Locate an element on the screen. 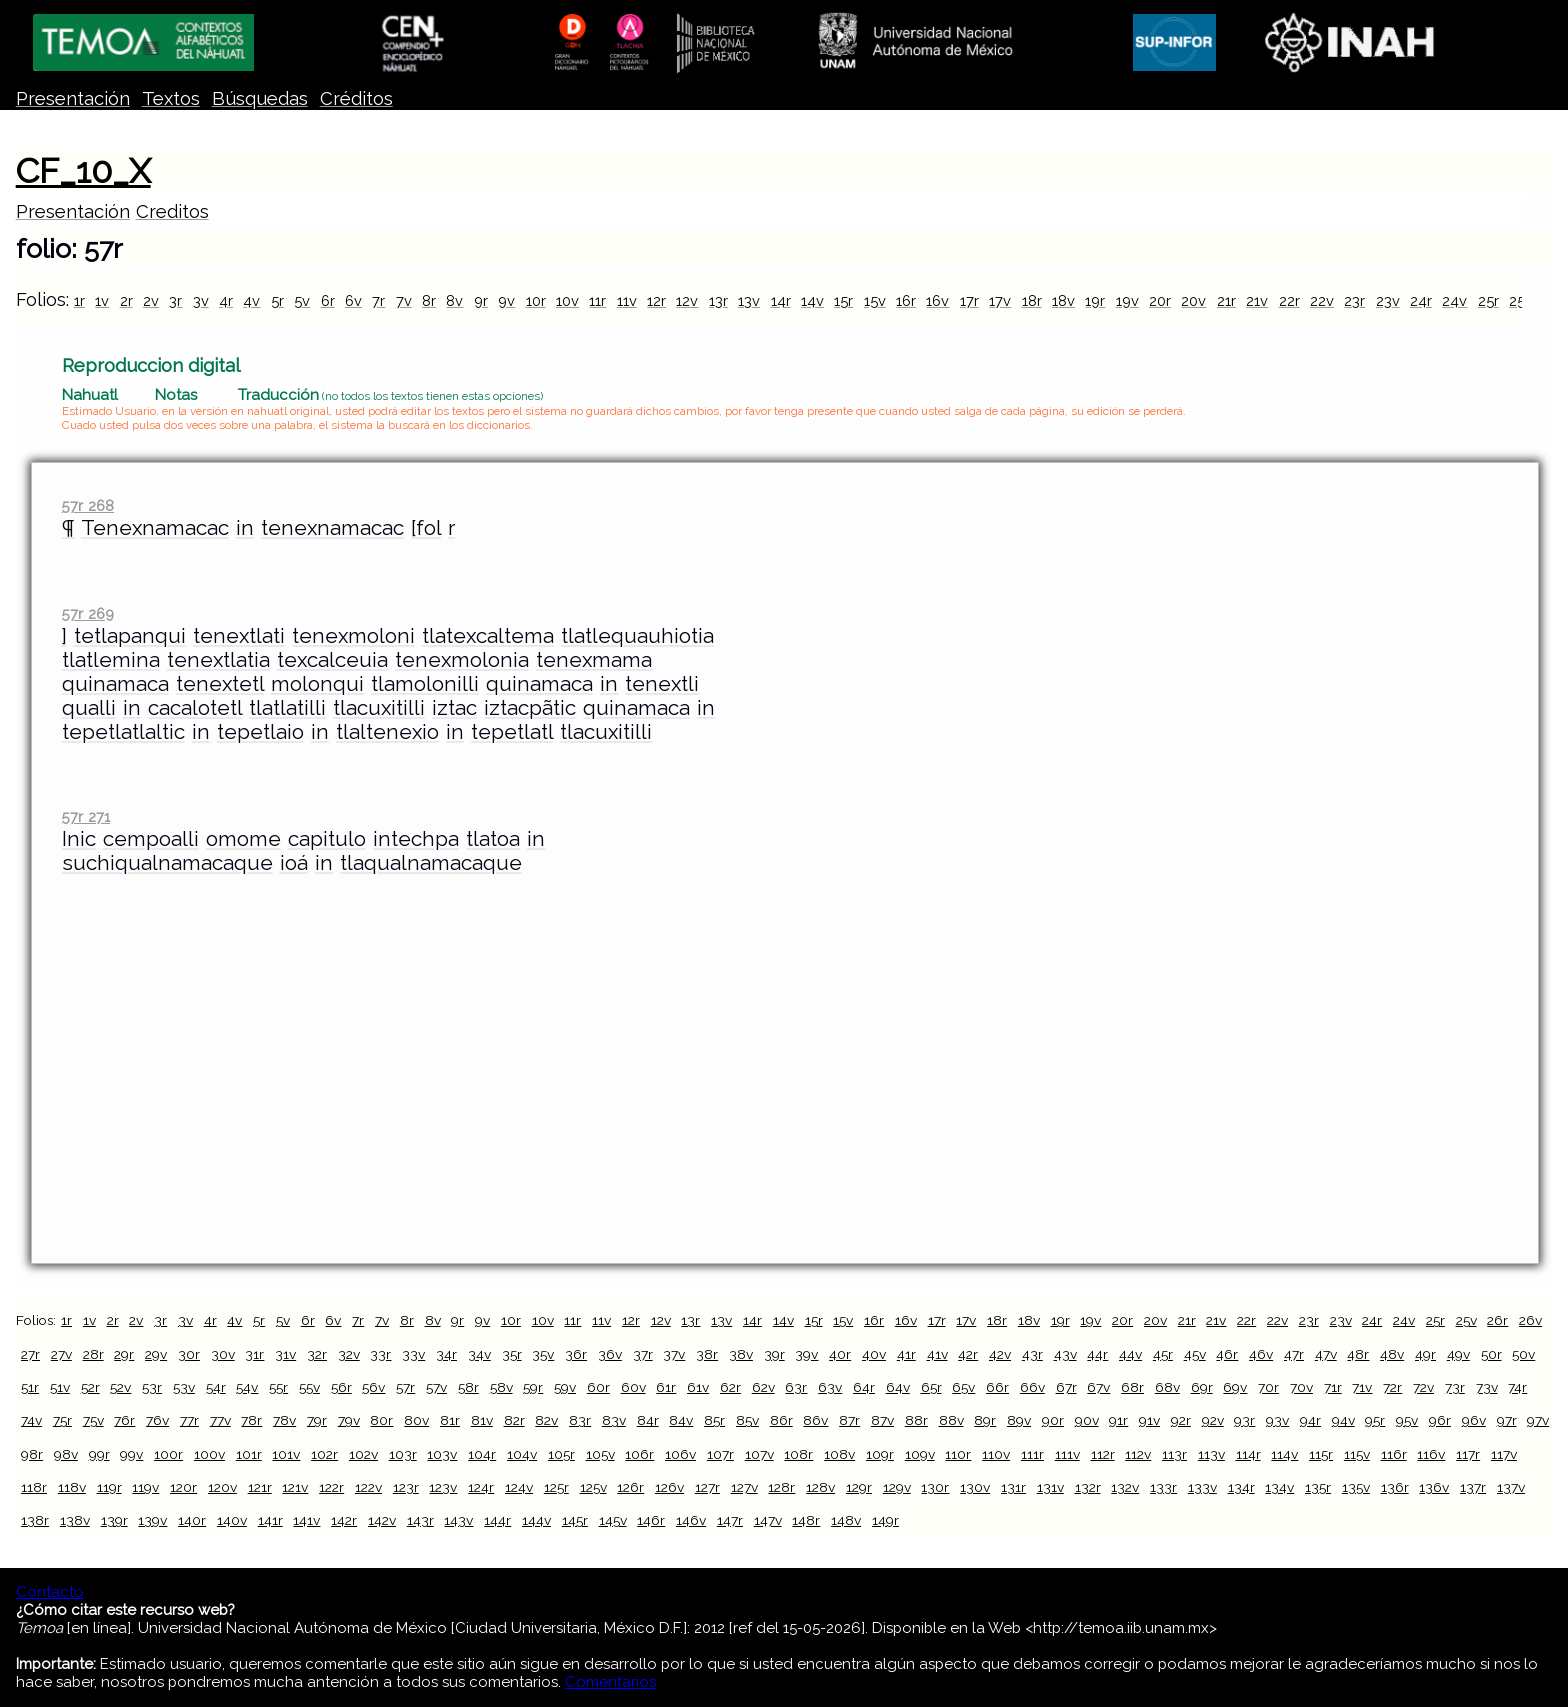  52v is located at coordinates (120, 1387).